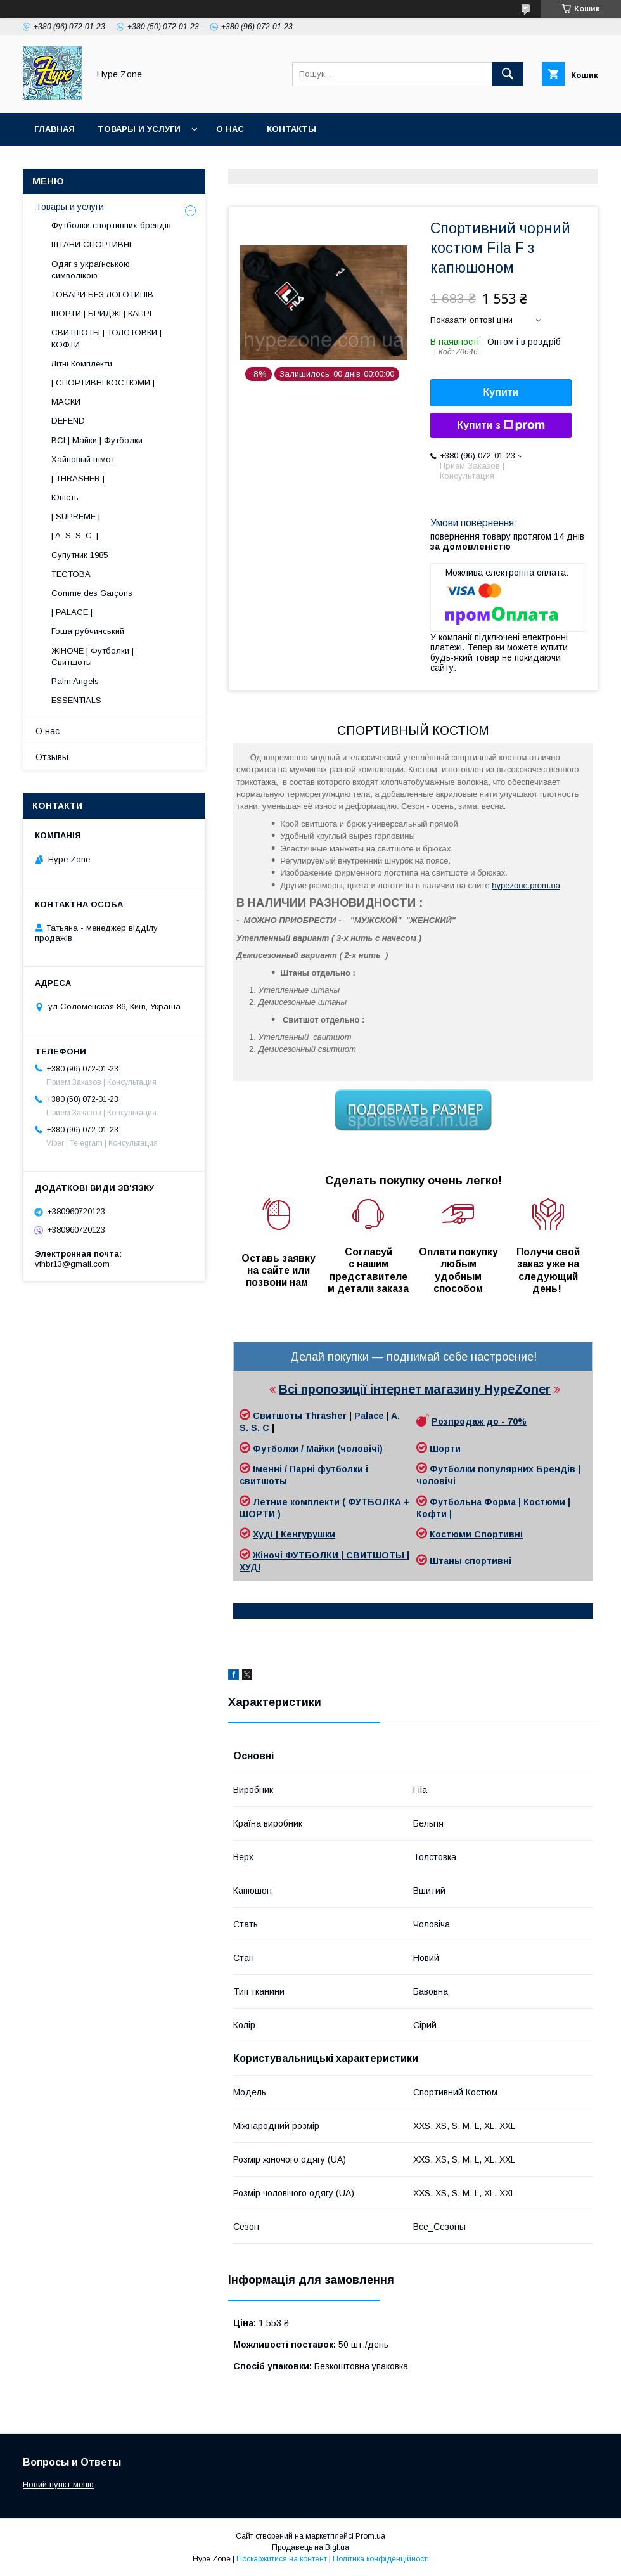  What do you see at coordinates (476, 1534) in the screenshot?
I see `Костюми Спортивні` at bounding box center [476, 1534].